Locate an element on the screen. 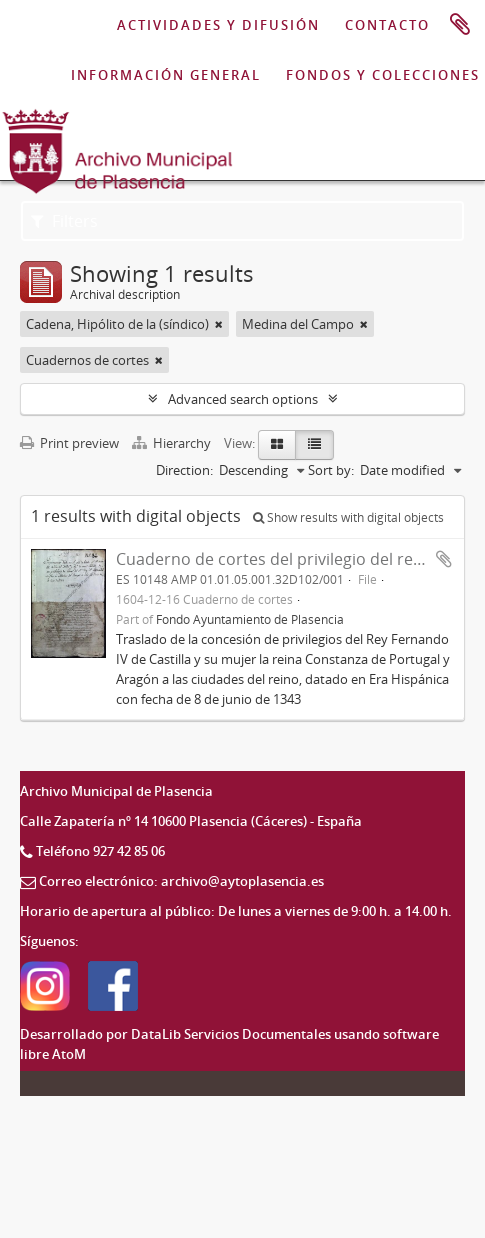 This screenshot has width=485, height=1238. ACTIVIDADES Y DIFUSIÓN is located at coordinates (218, 25).